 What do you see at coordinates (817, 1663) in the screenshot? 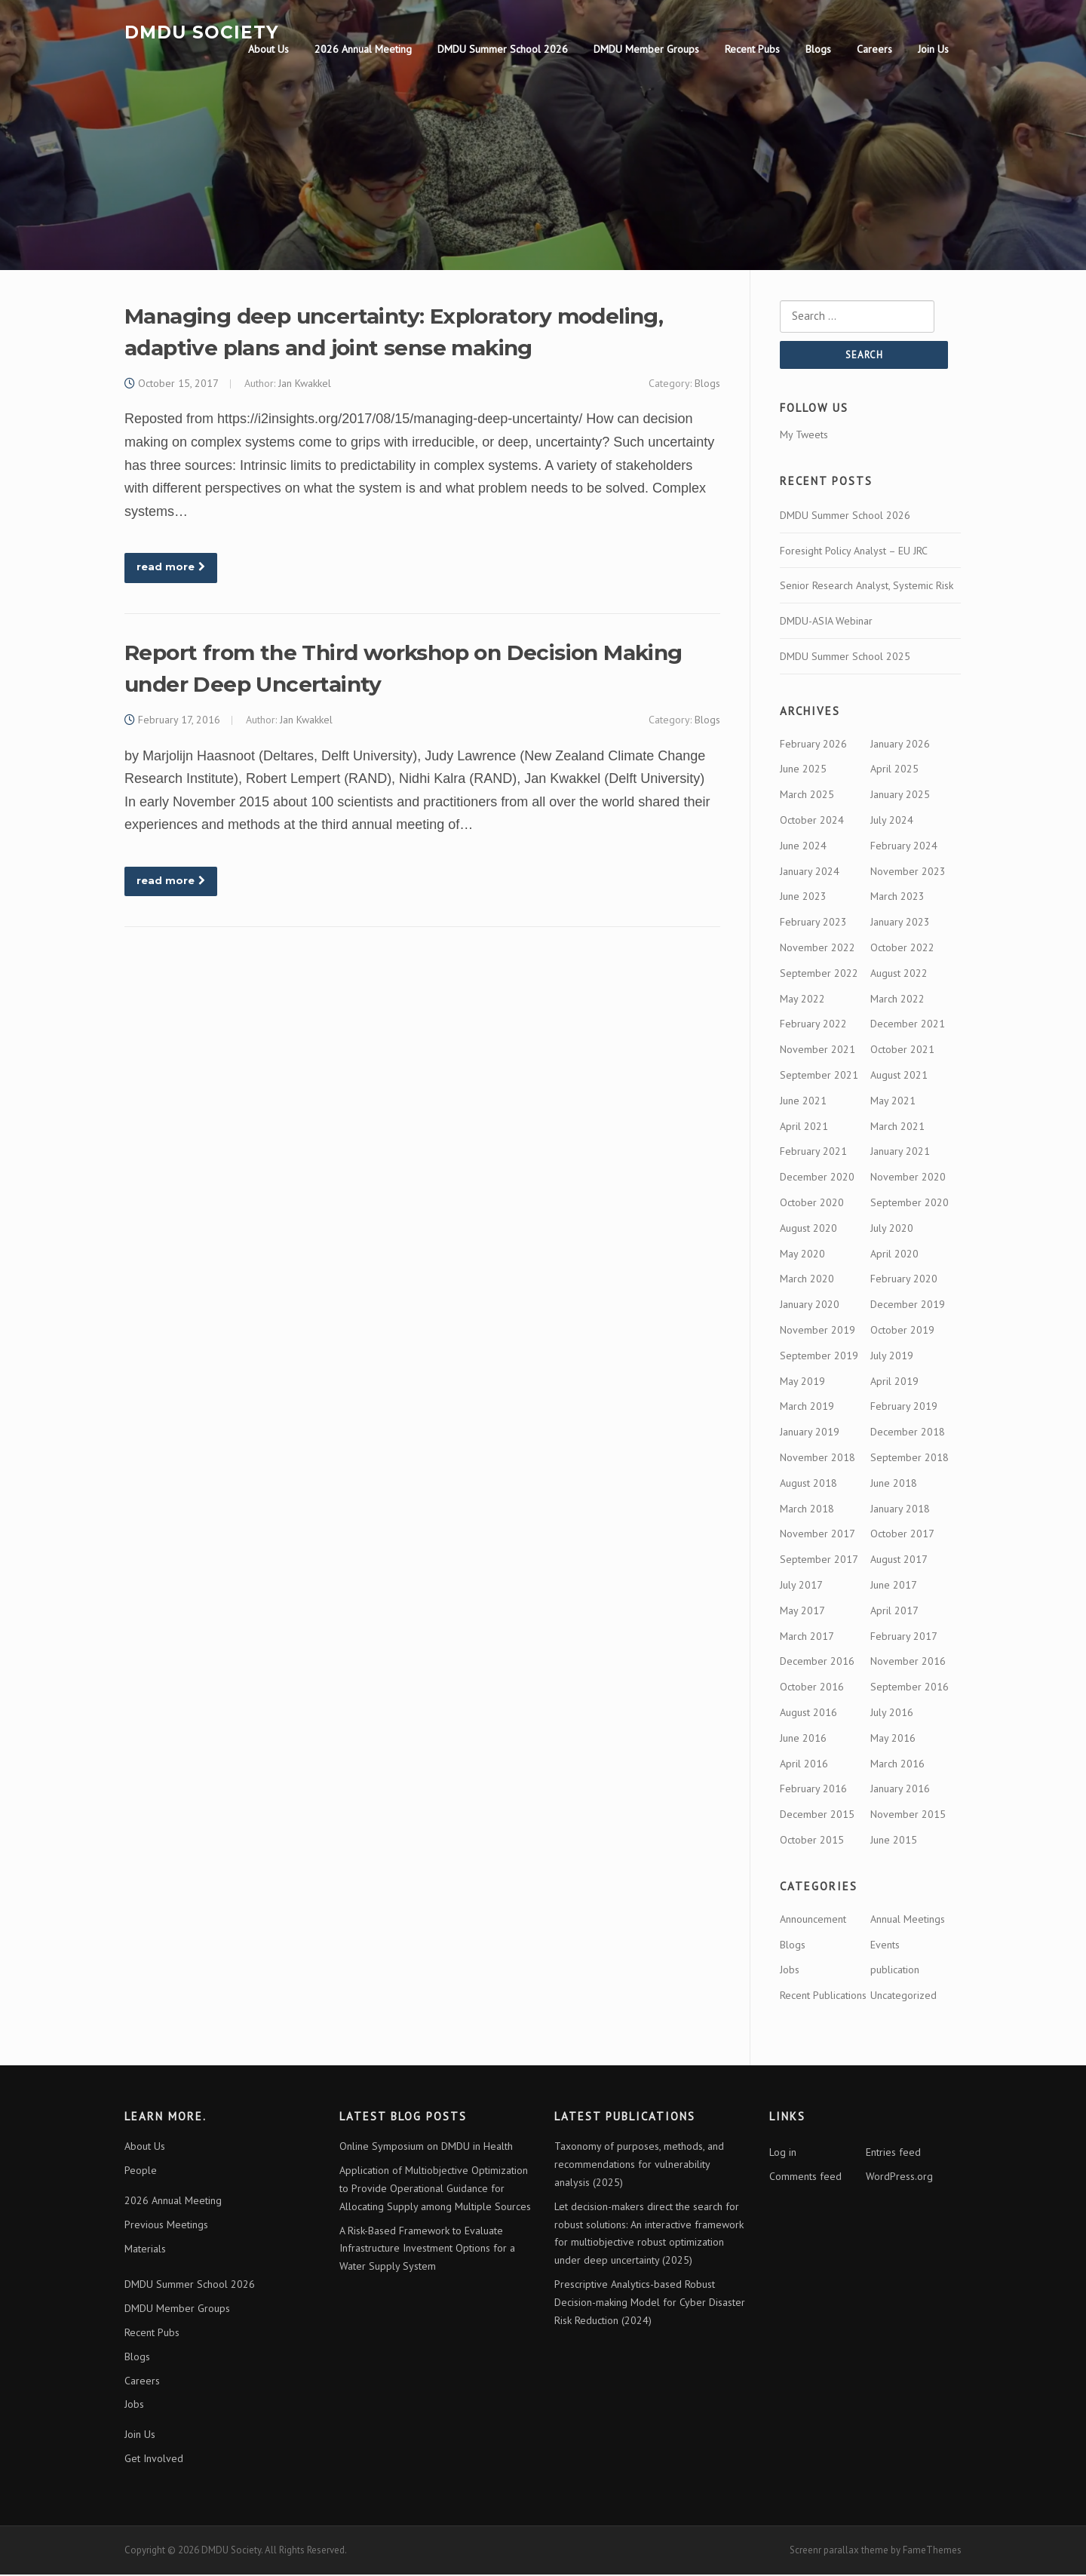
I see `December 2016` at bounding box center [817, 1663].